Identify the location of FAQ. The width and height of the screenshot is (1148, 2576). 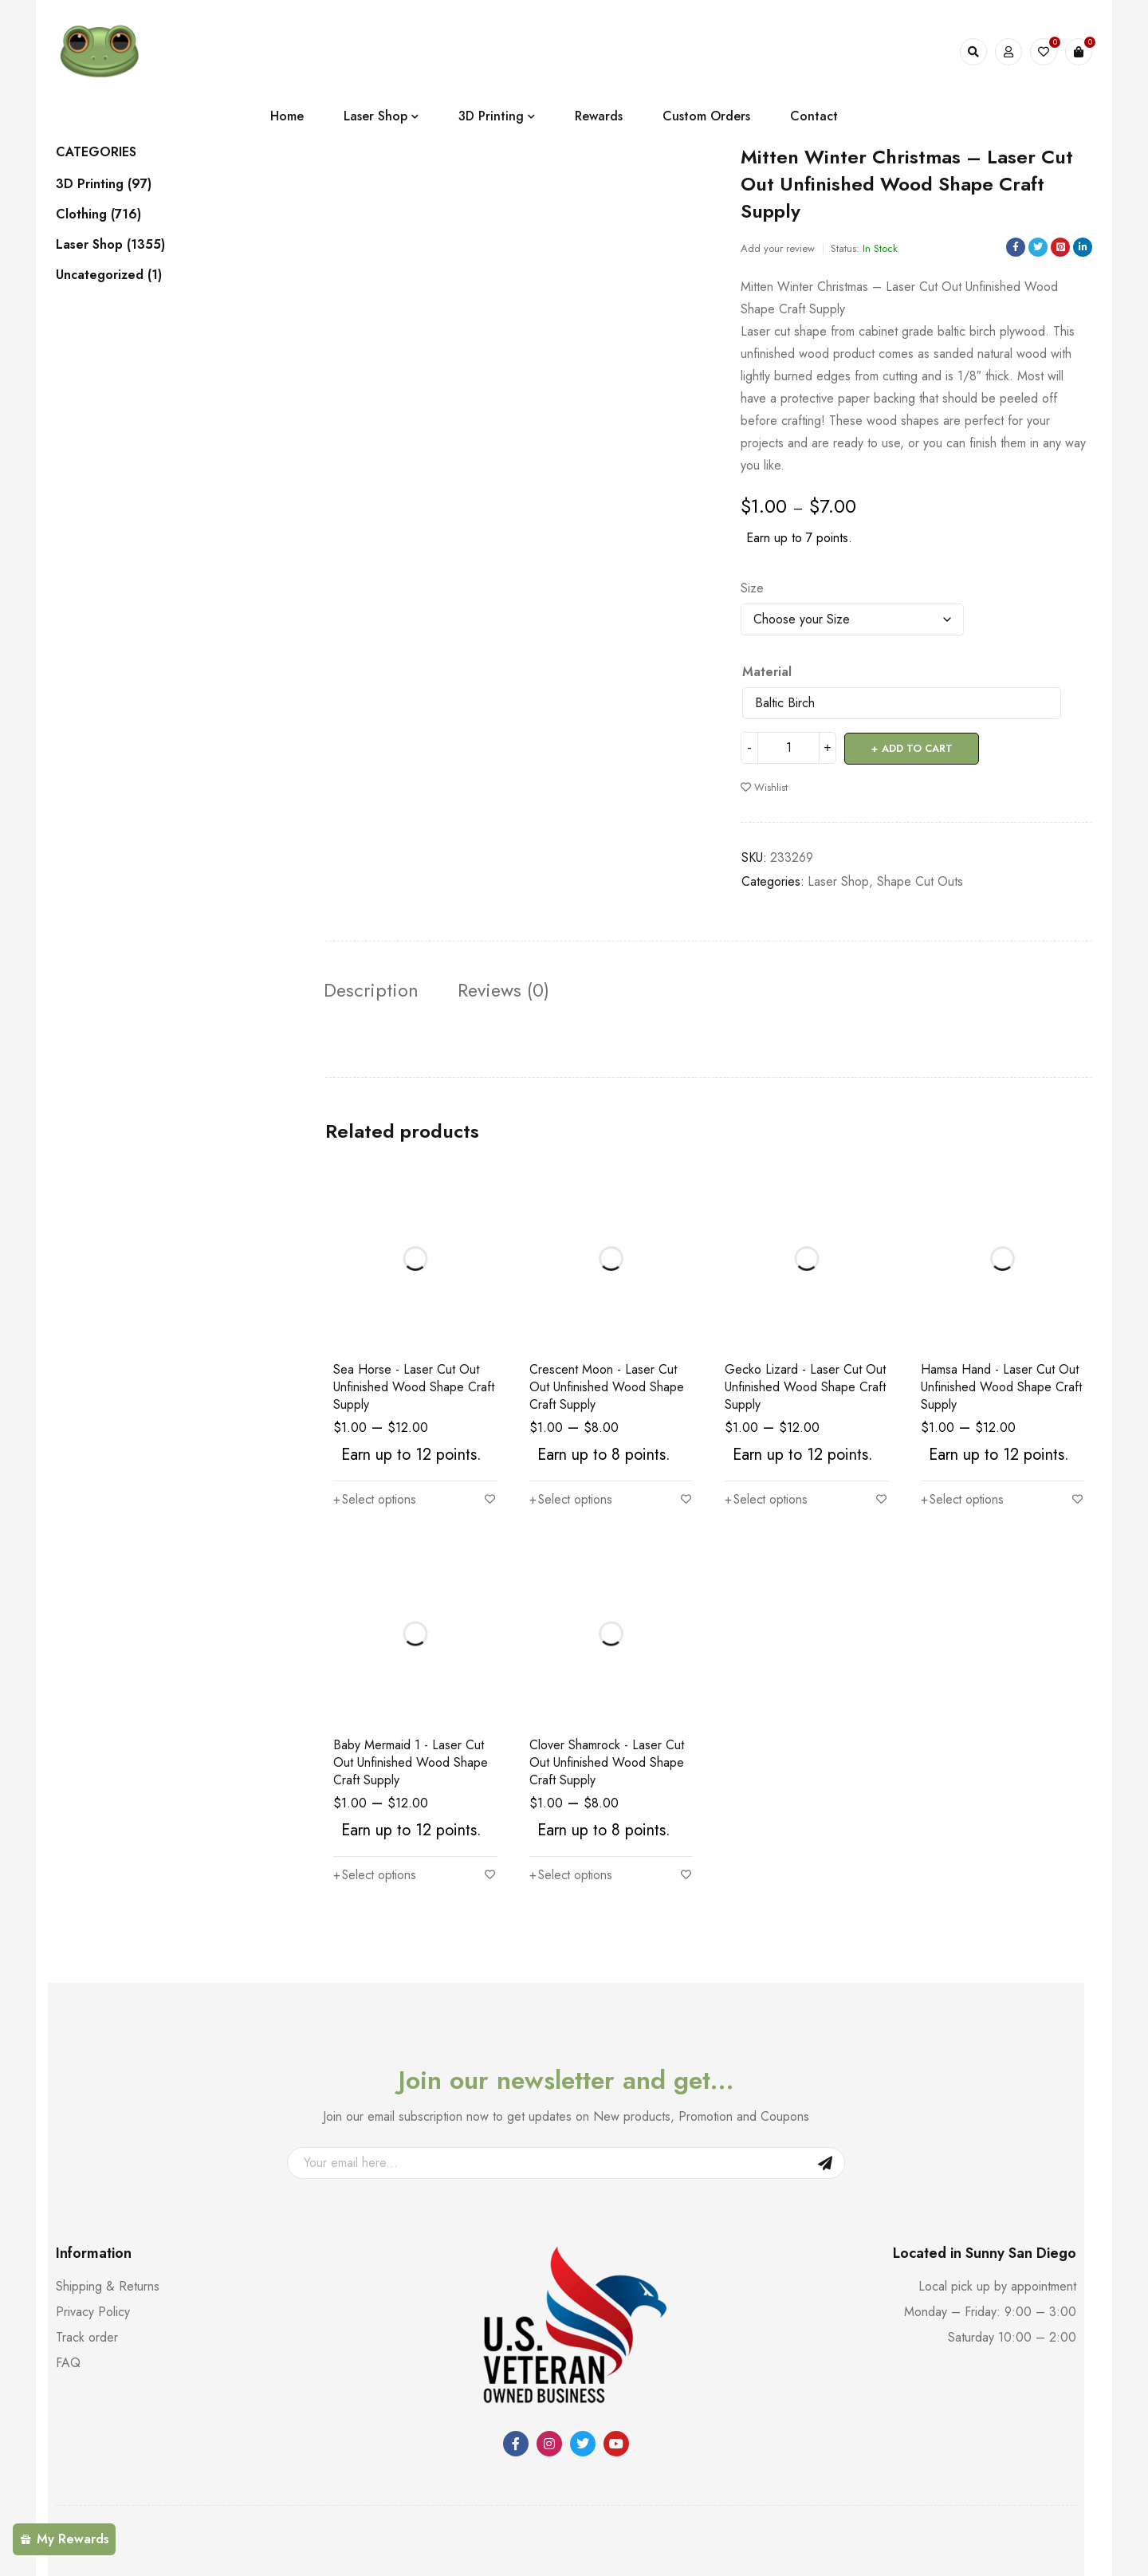
(68, 2363).